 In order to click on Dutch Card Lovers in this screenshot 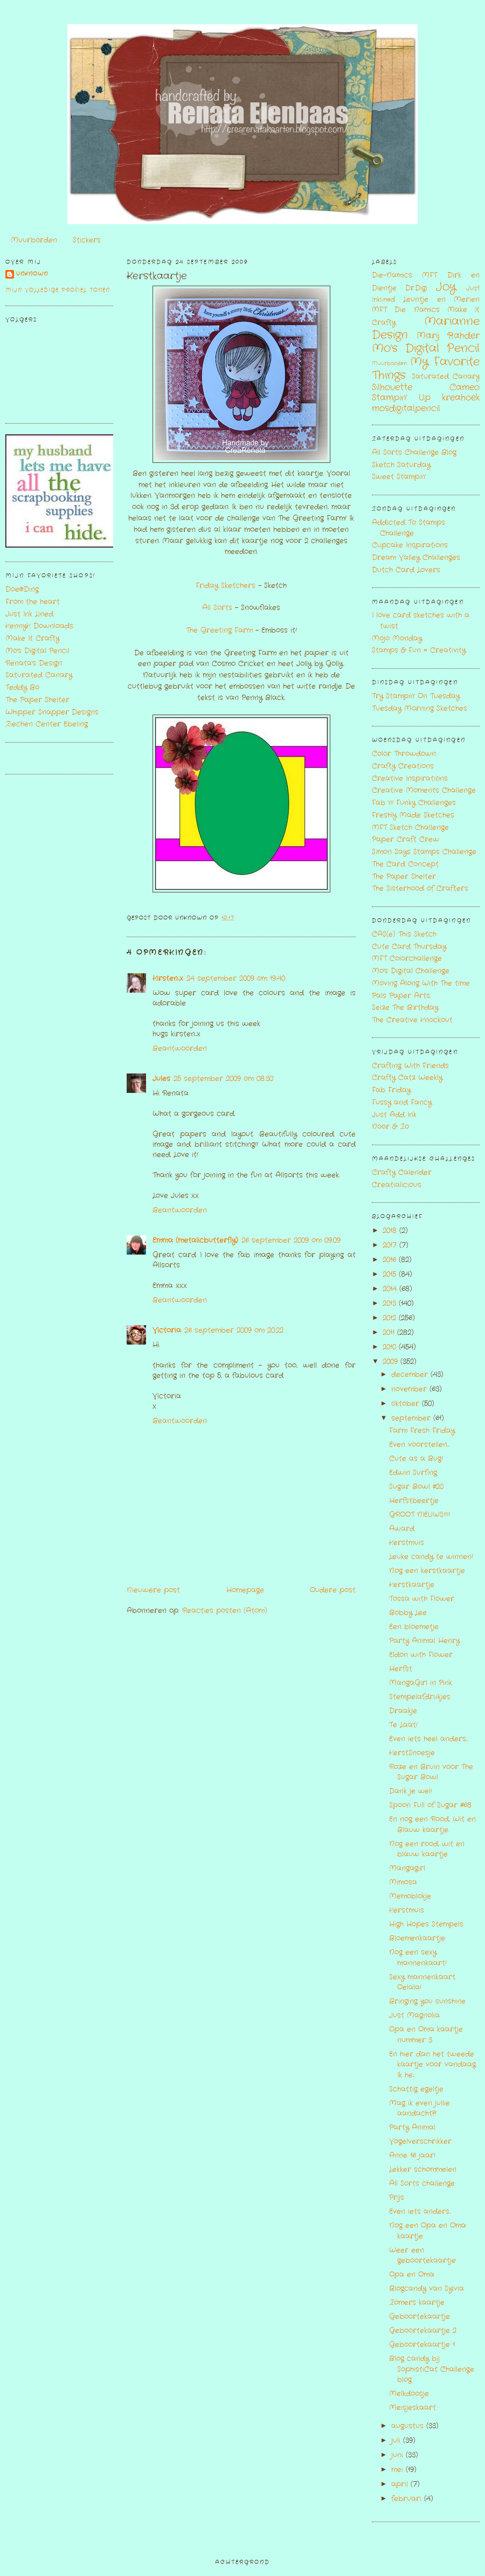, I will do `click(406, 570)`.